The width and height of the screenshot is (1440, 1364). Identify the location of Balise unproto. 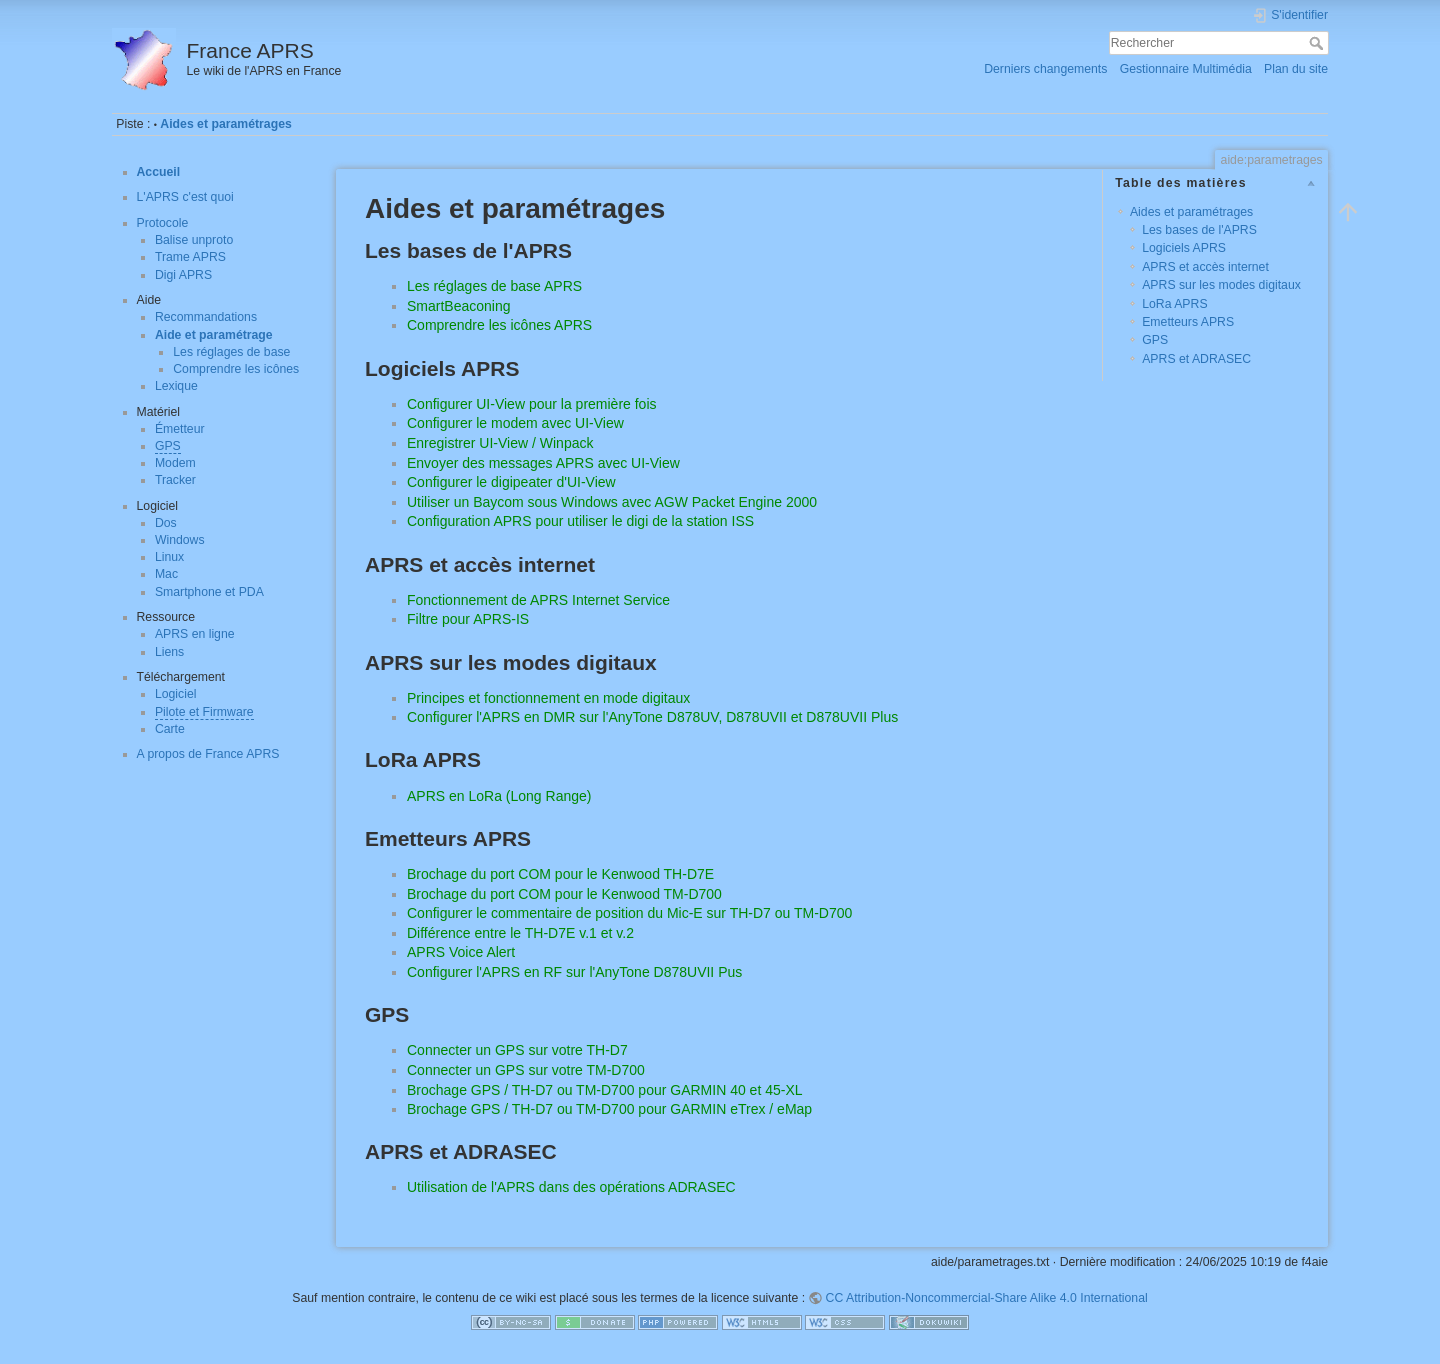
(194, 240).